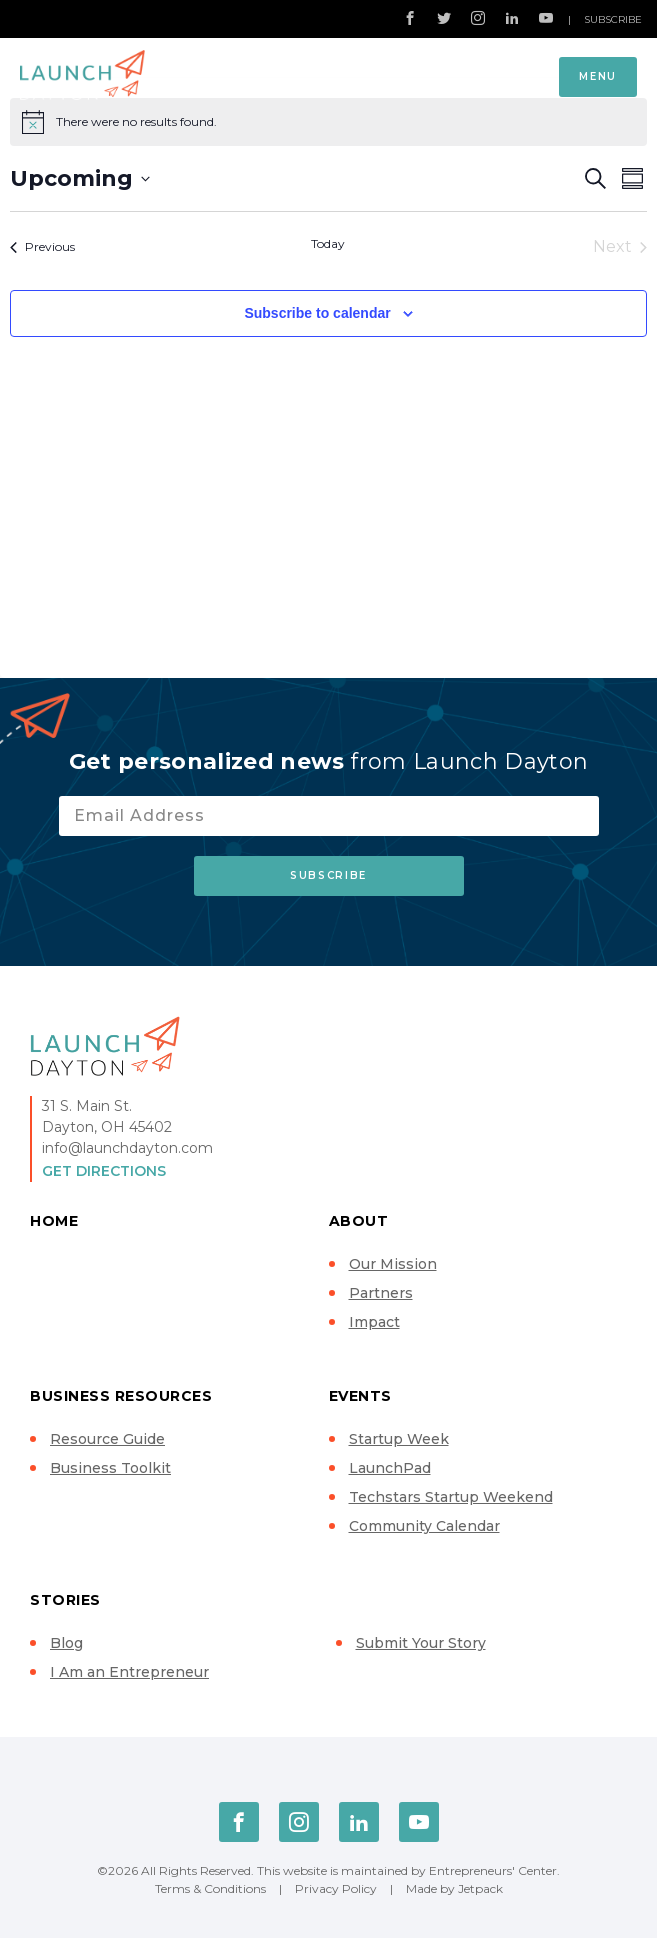 Image resolution: width=657 pixels, height=1938 pixels. What do you see at coordinates (421, 1643) in the screenshot?
I see `Submit Your Story` at bounding box center [421, 1643].